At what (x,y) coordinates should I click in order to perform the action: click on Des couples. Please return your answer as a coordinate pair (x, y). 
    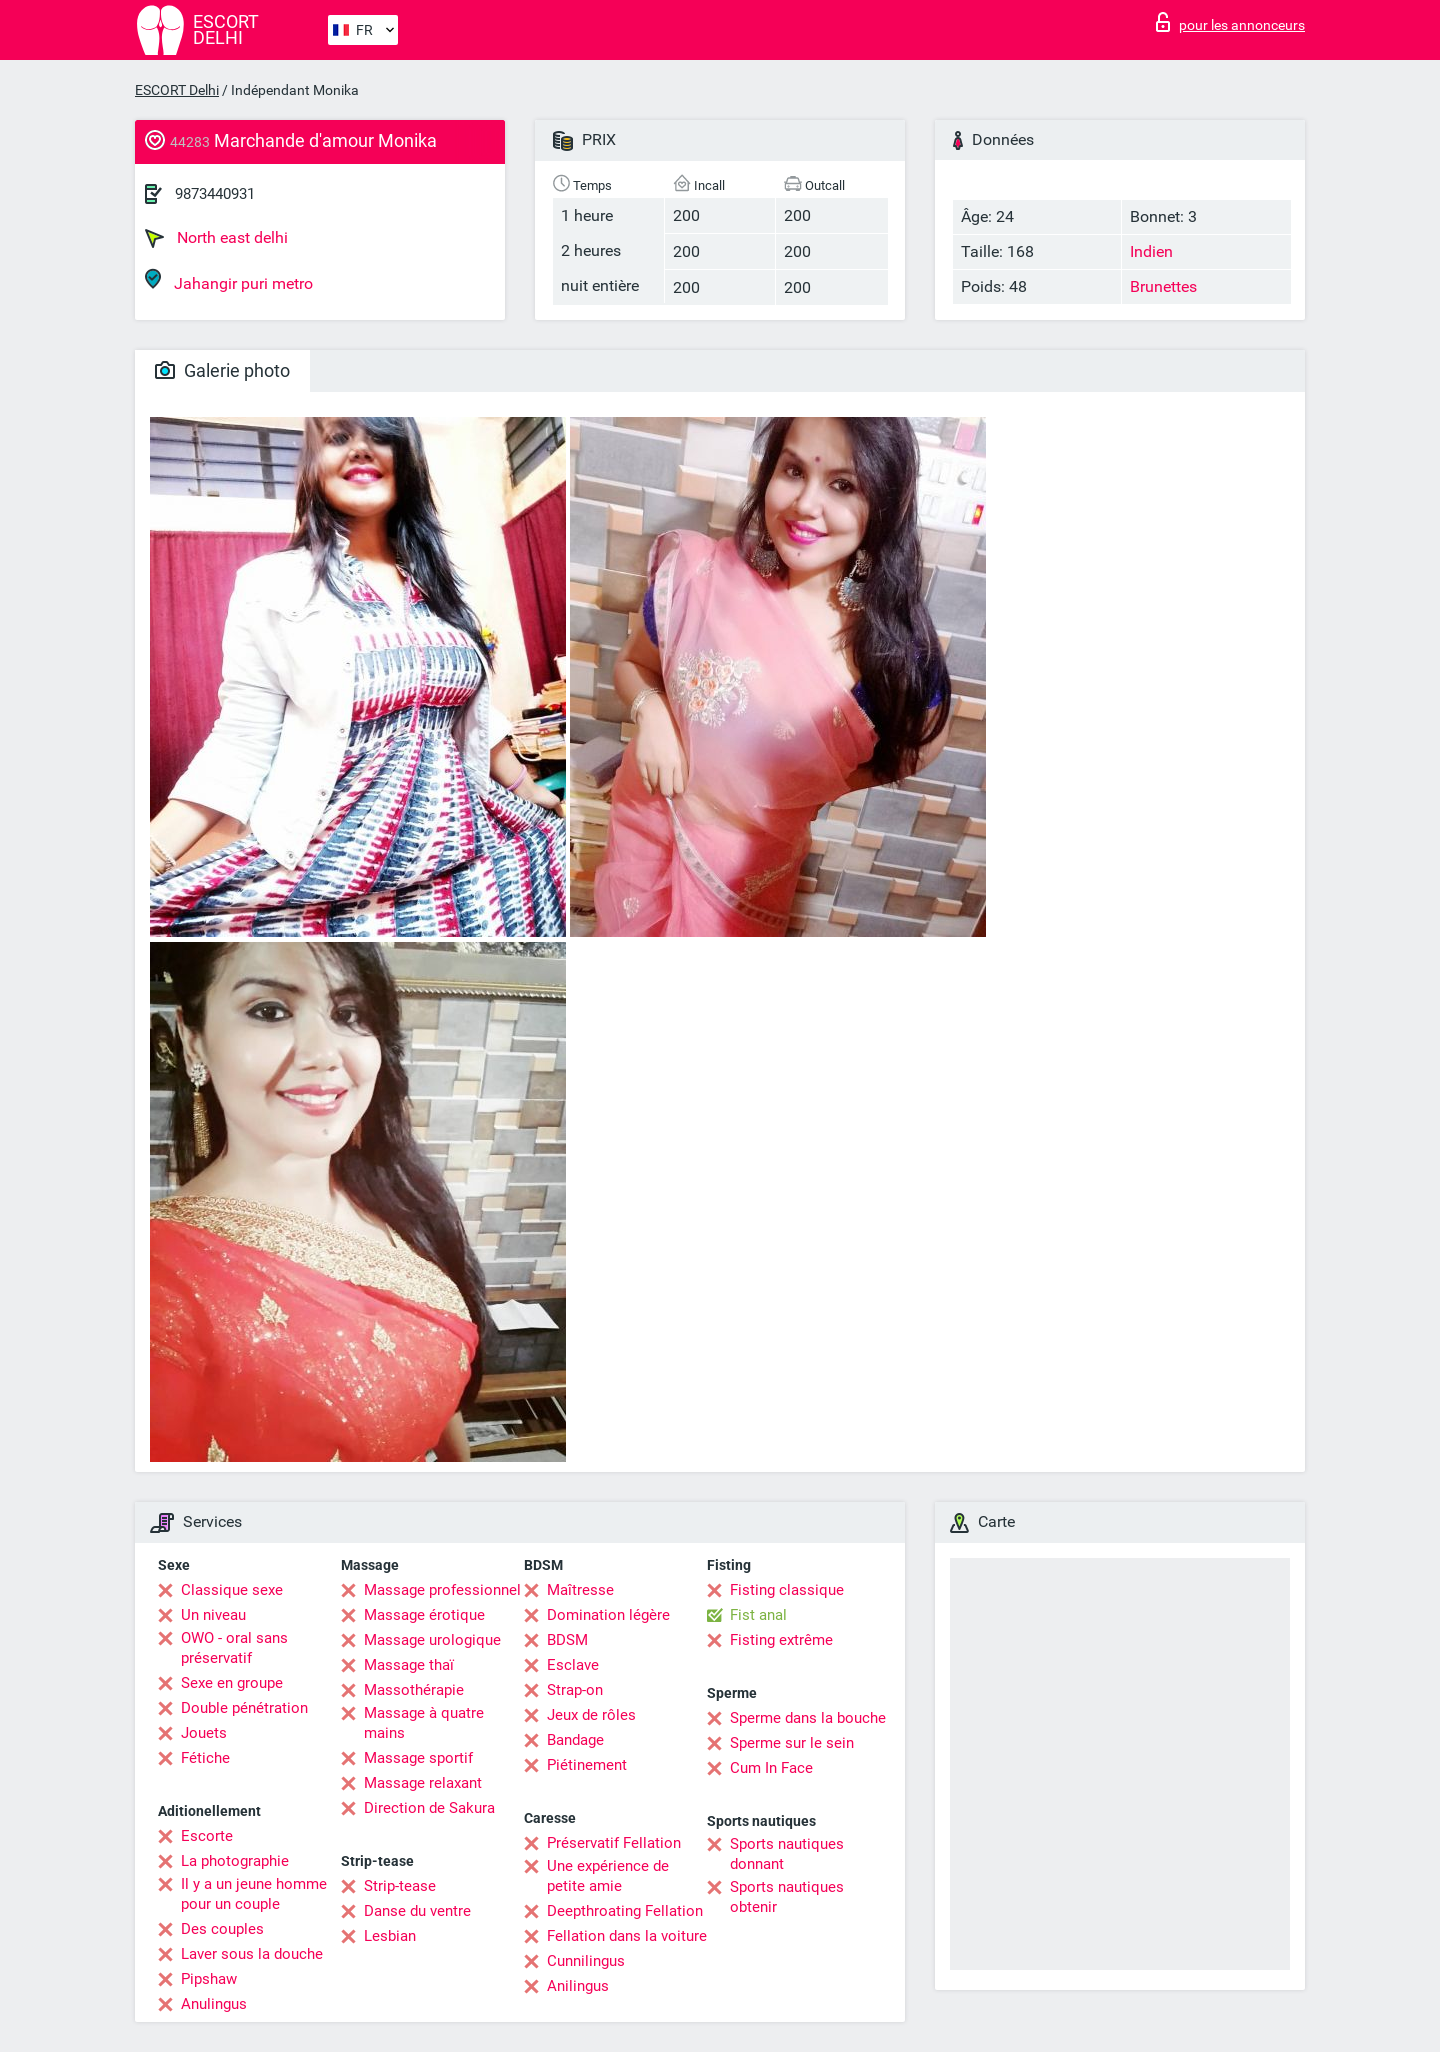
    Looking at the image, I should click on (222, 1929).